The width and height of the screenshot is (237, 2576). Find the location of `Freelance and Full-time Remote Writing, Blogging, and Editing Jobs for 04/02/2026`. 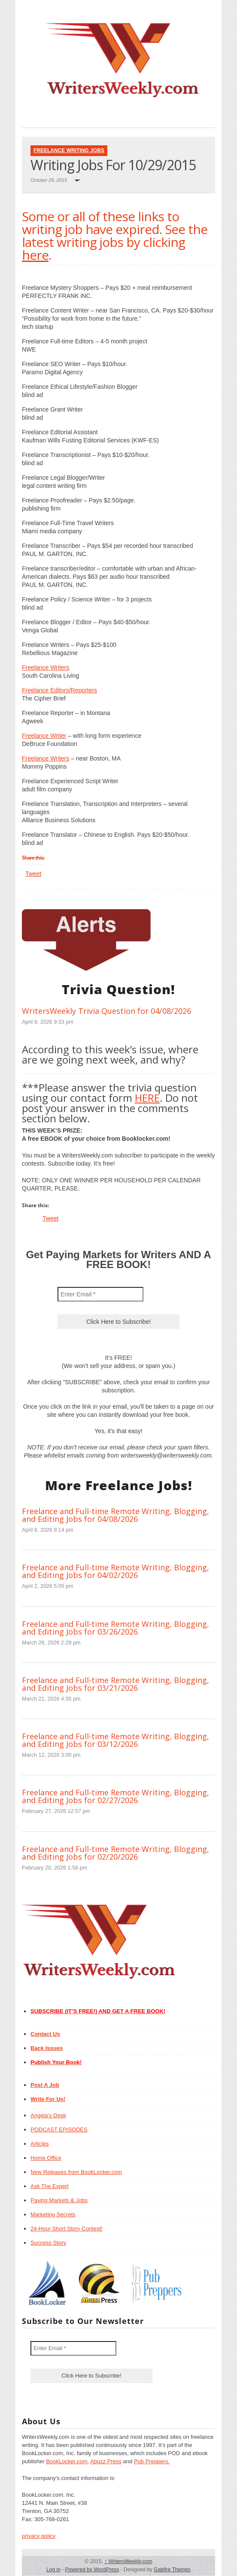

Freelance and Full-time Remote Writing, Blogging, and Editing Jobs for 04/02/2026 is located at coordinates (115, 1571).